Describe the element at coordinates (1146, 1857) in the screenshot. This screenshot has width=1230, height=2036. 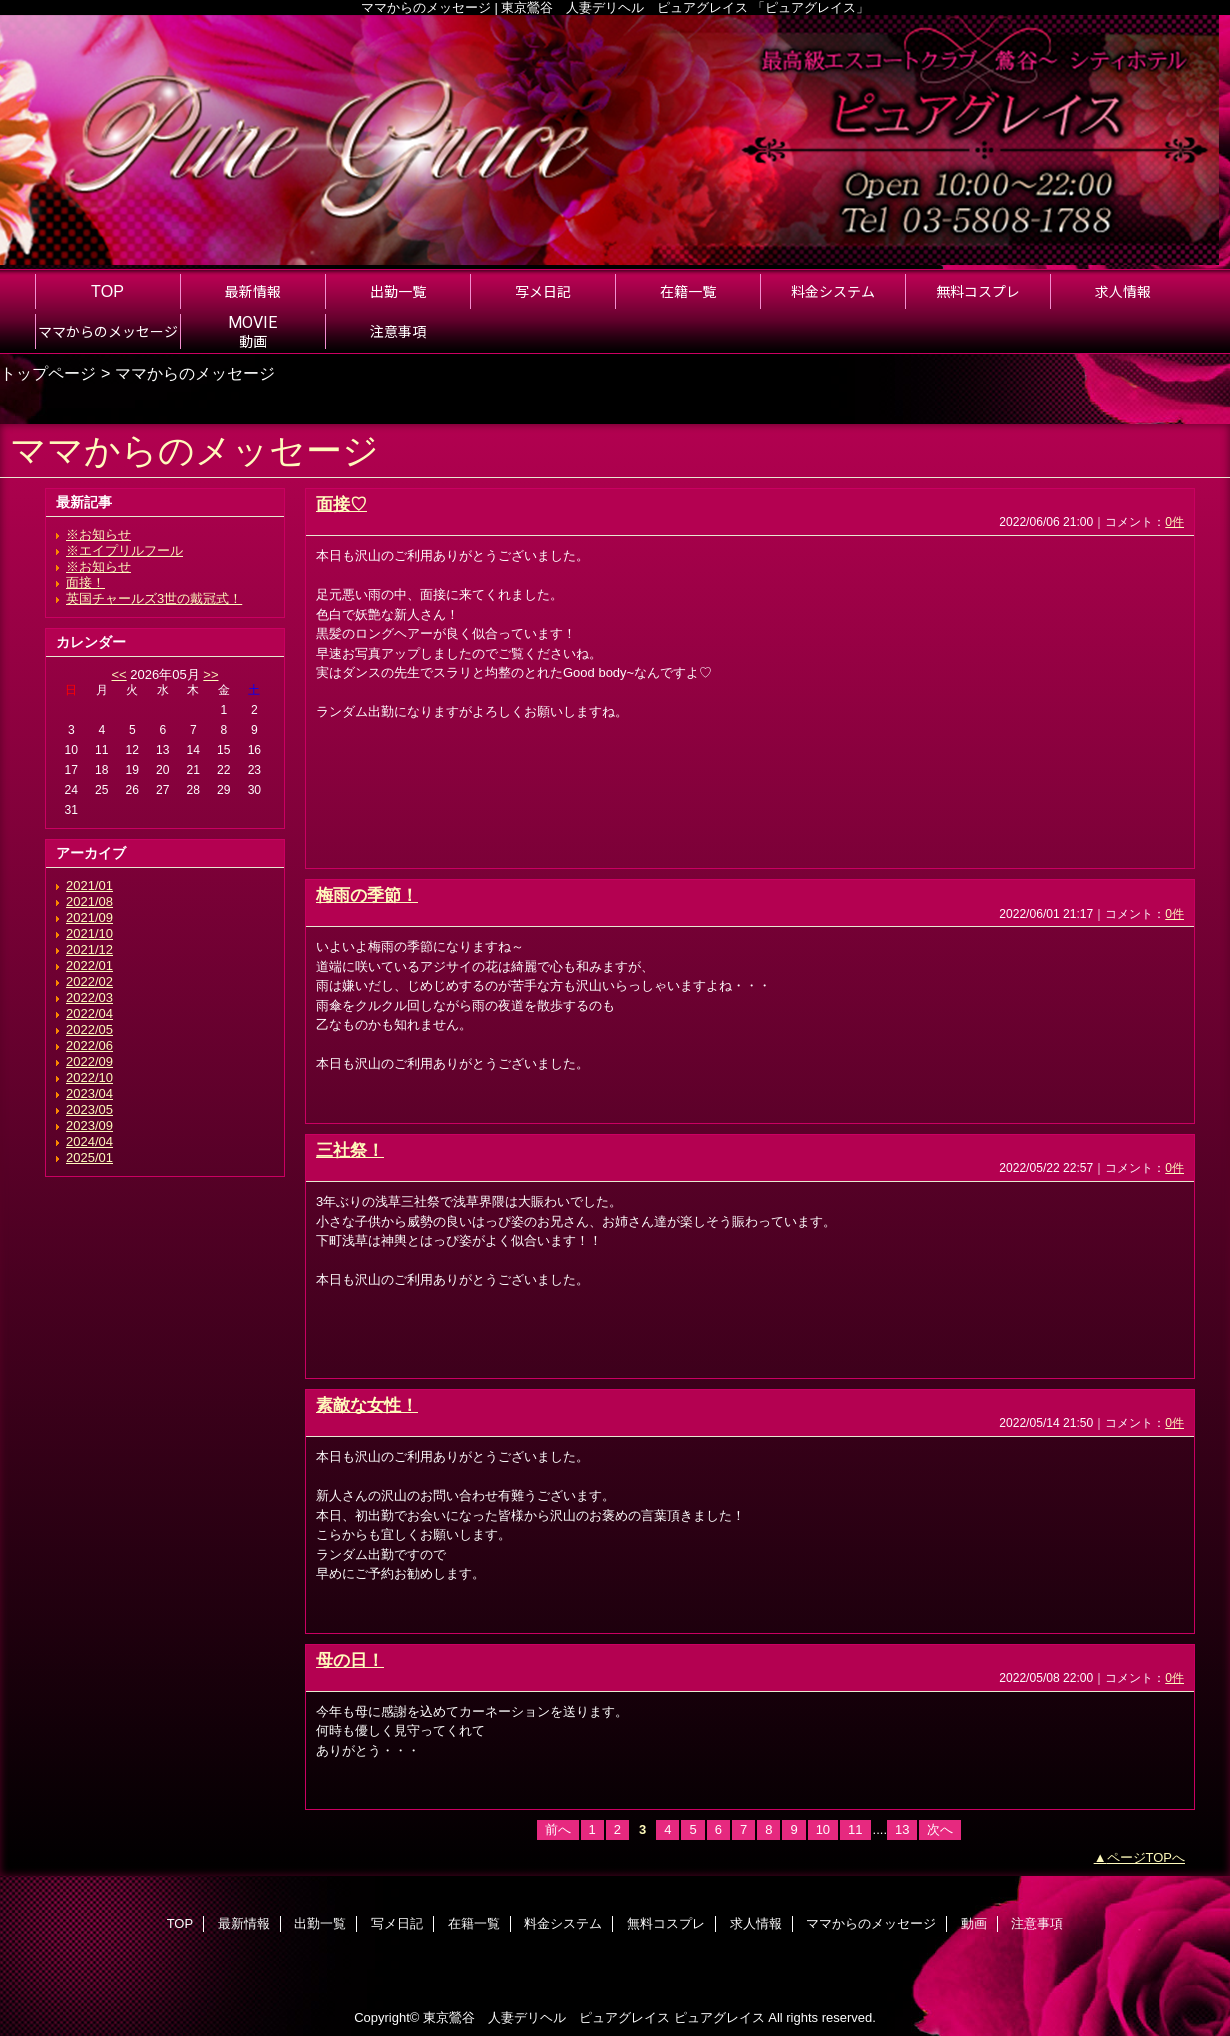
I see `ページTOPへ` at that location.